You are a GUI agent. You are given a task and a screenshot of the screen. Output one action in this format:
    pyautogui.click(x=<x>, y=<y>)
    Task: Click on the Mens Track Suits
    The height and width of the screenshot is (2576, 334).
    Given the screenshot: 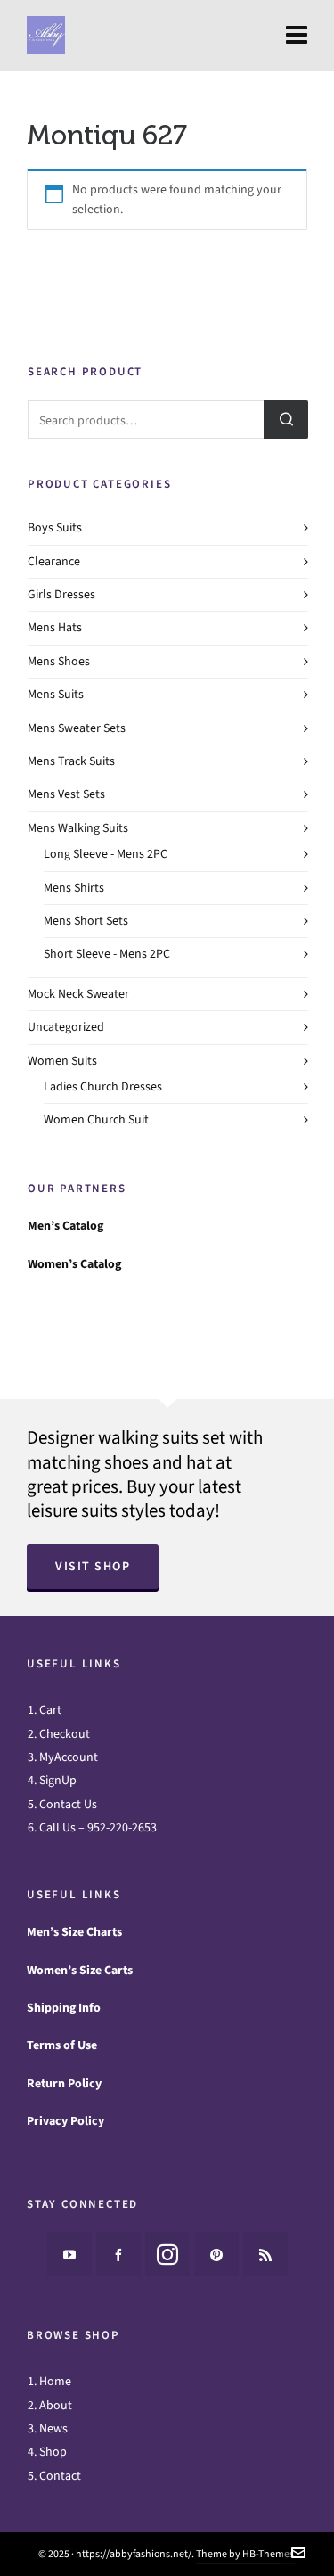 What is the action you would take?
    pyautogui.click(x=71, y=761)
    